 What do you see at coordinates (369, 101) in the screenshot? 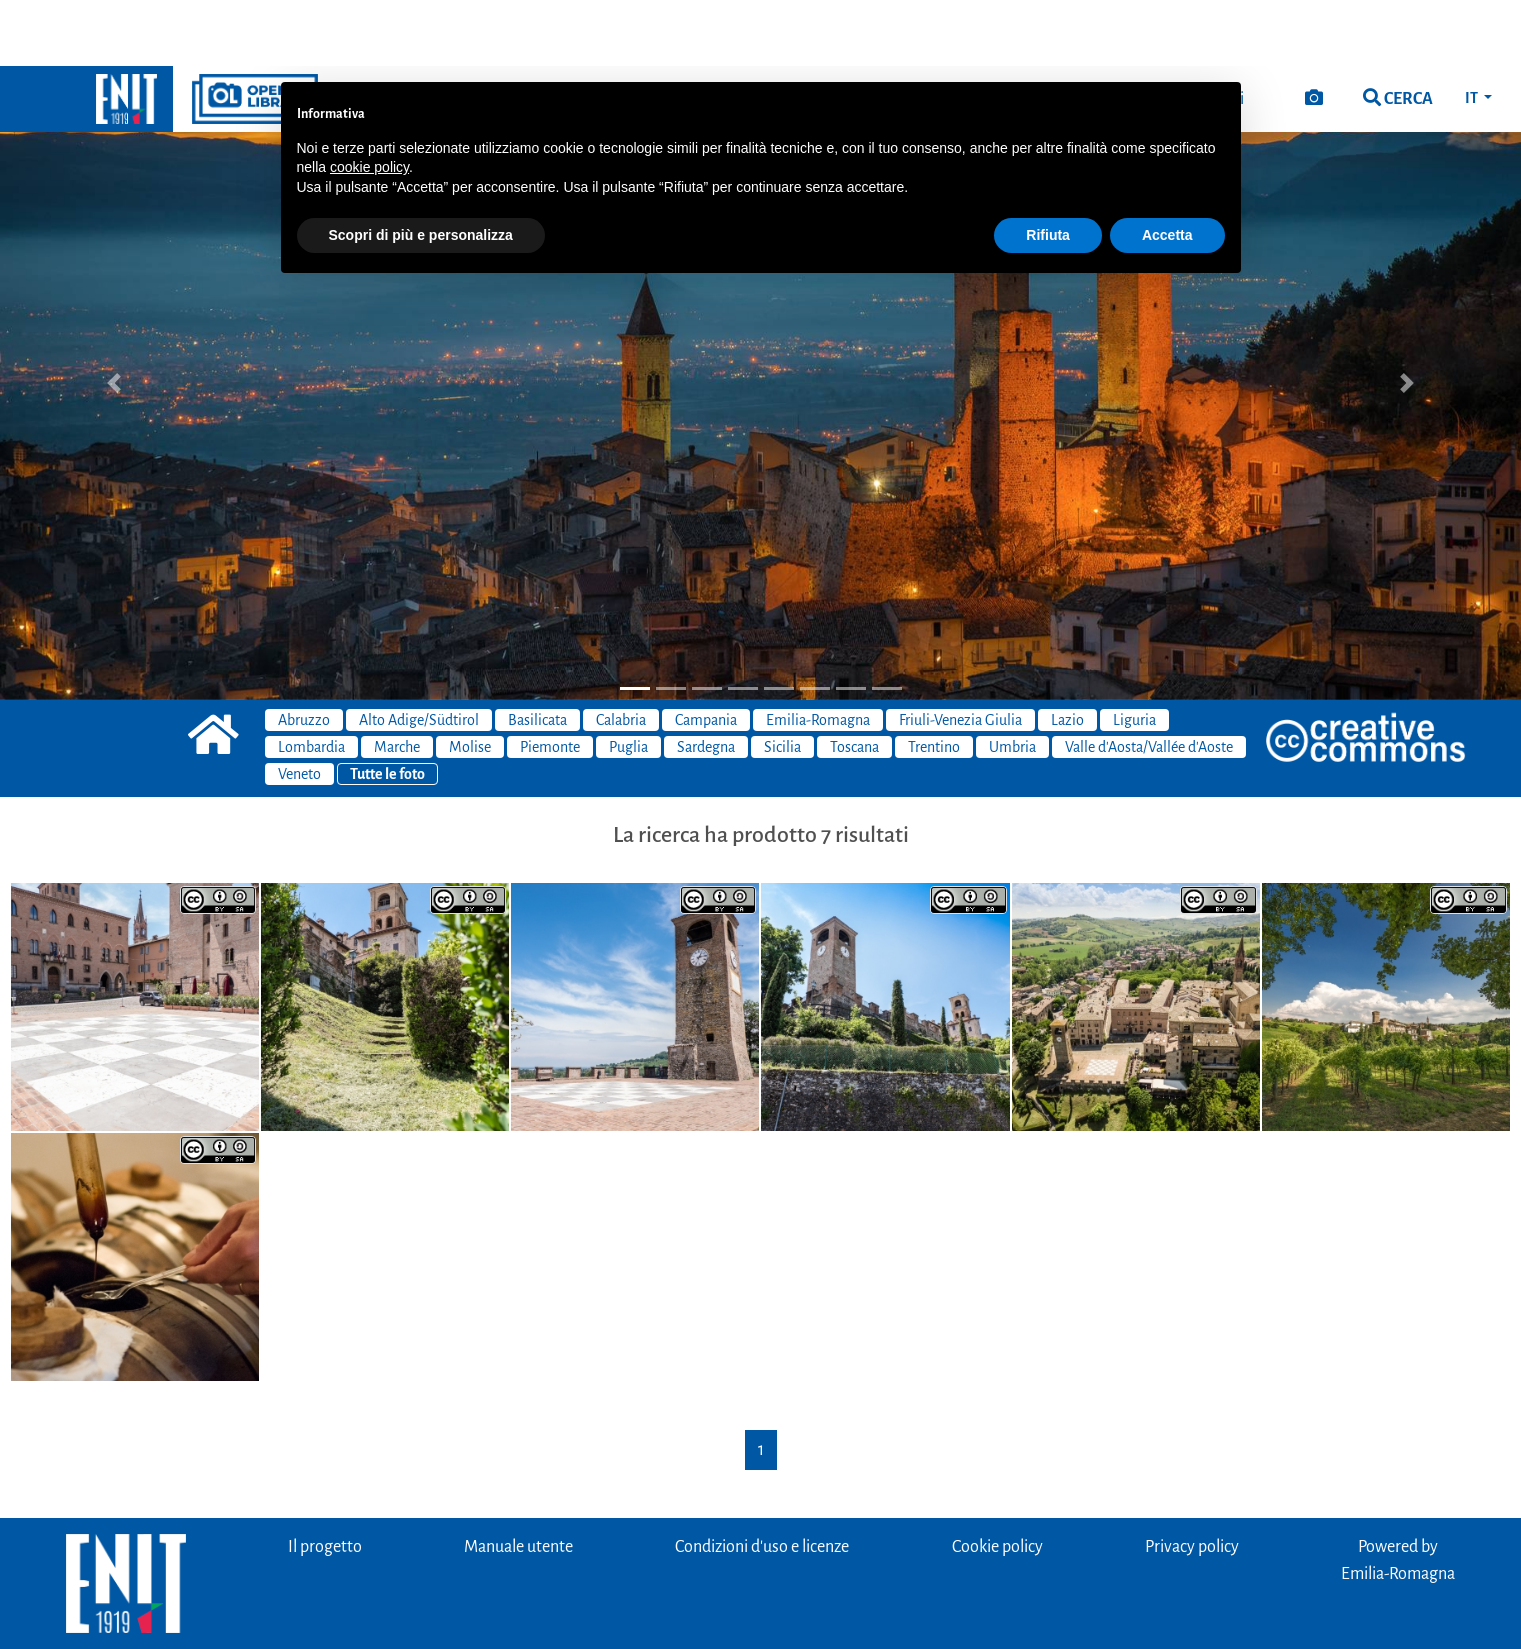
I see `cookie policy [button]` at bounding box center [369, 101].